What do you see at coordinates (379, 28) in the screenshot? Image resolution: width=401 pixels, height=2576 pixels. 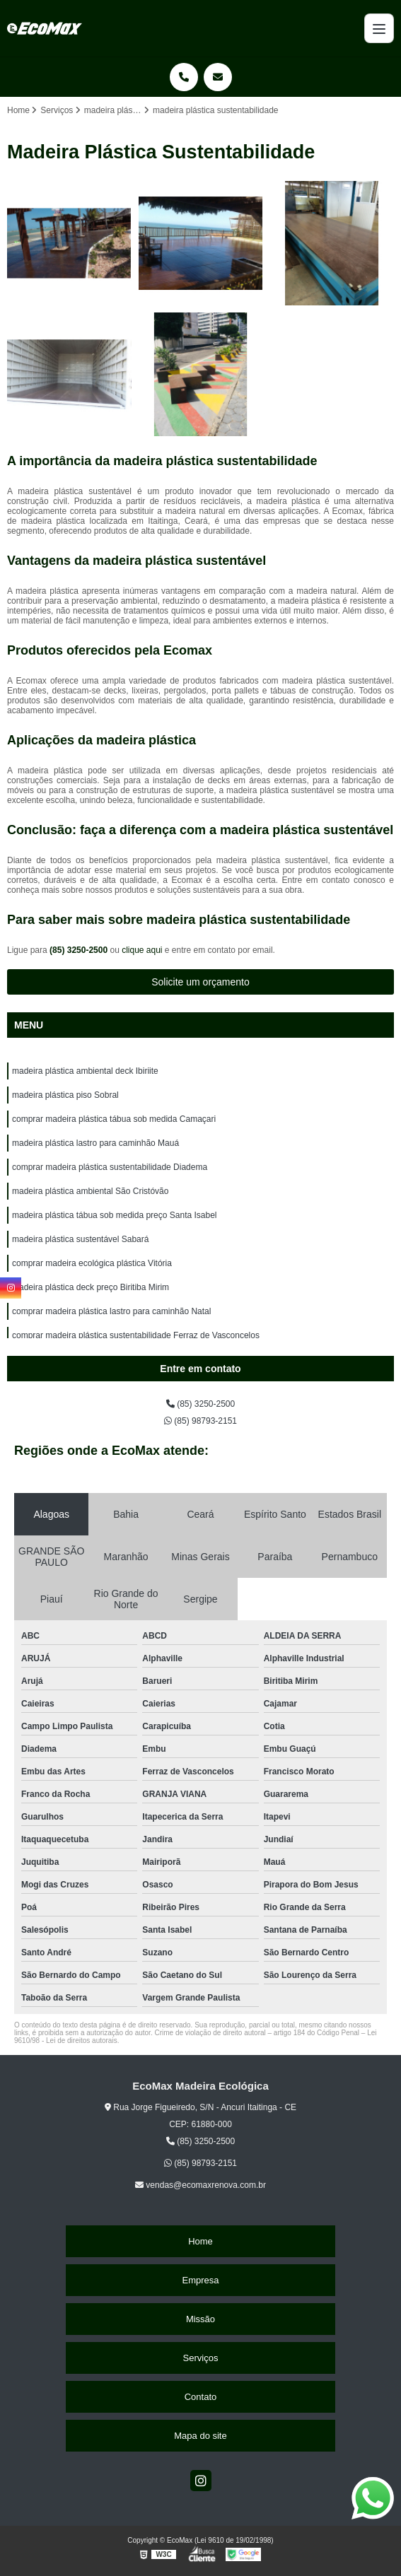 I see `[Menu]` at bounding box center [379, 28].